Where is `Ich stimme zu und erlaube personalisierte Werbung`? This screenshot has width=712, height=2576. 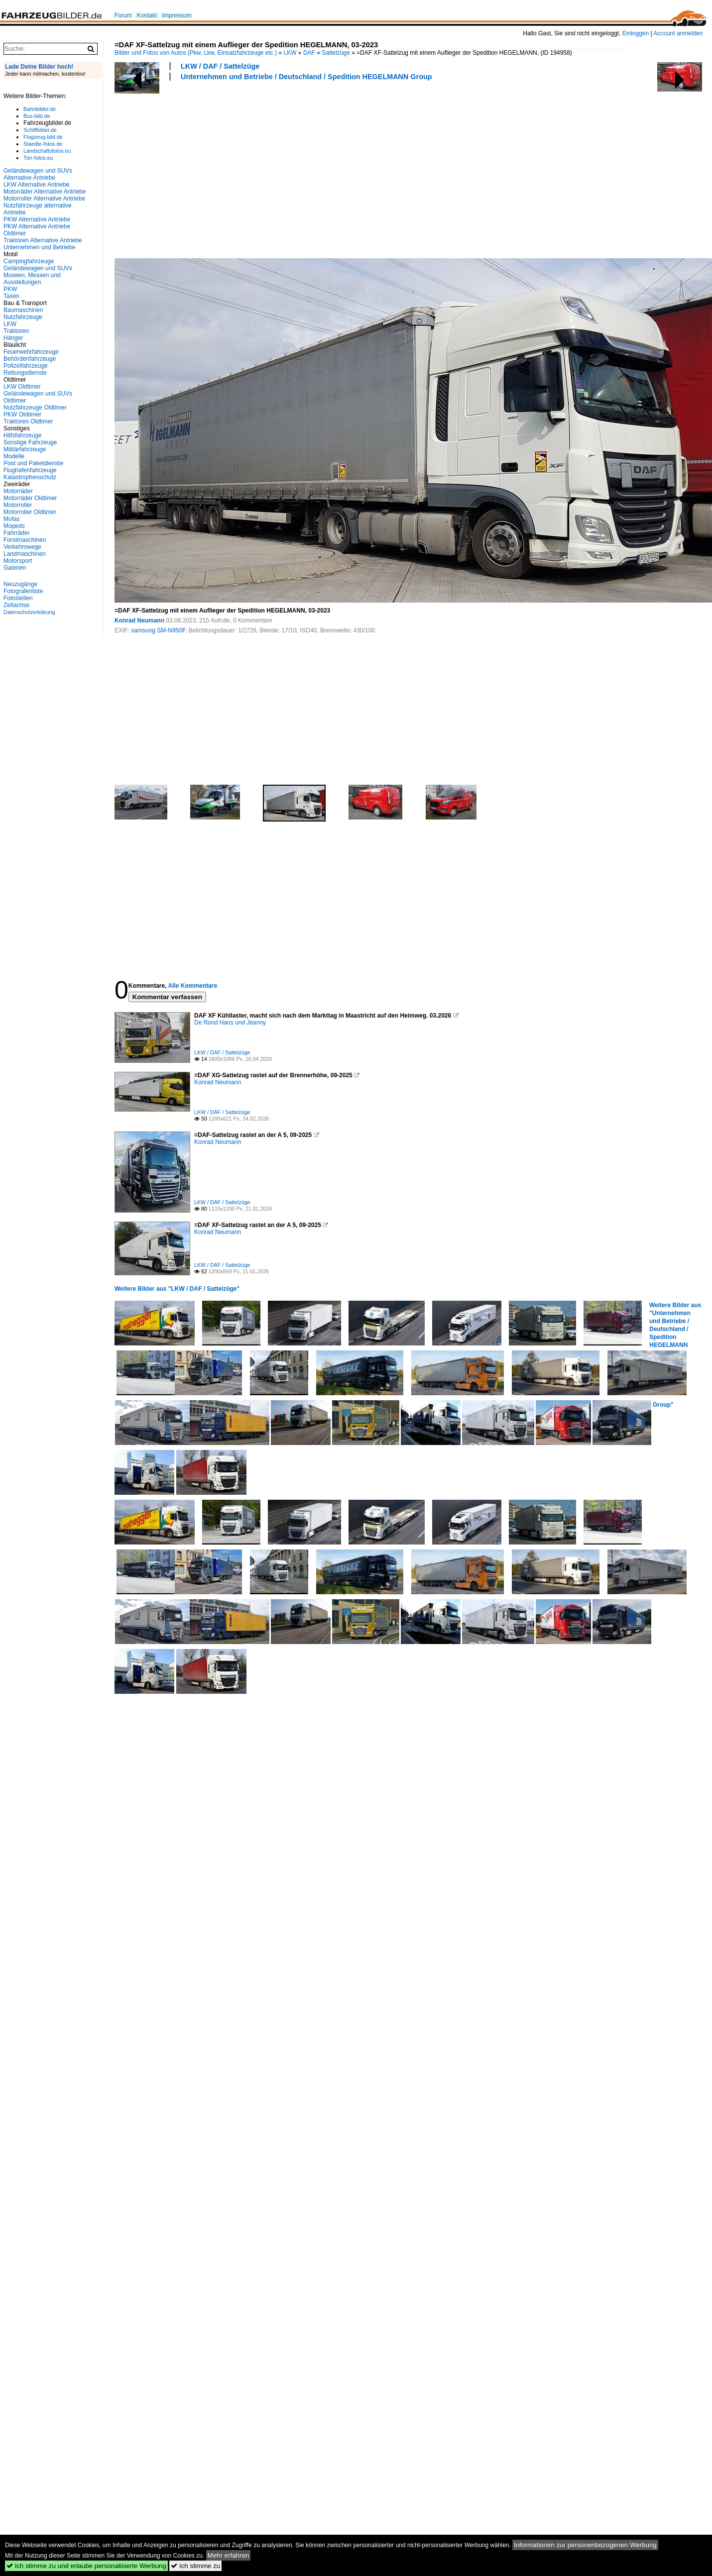
Ich stimme zu und erlaube personalisierte Werbung is located at coordinates (86, 2566).